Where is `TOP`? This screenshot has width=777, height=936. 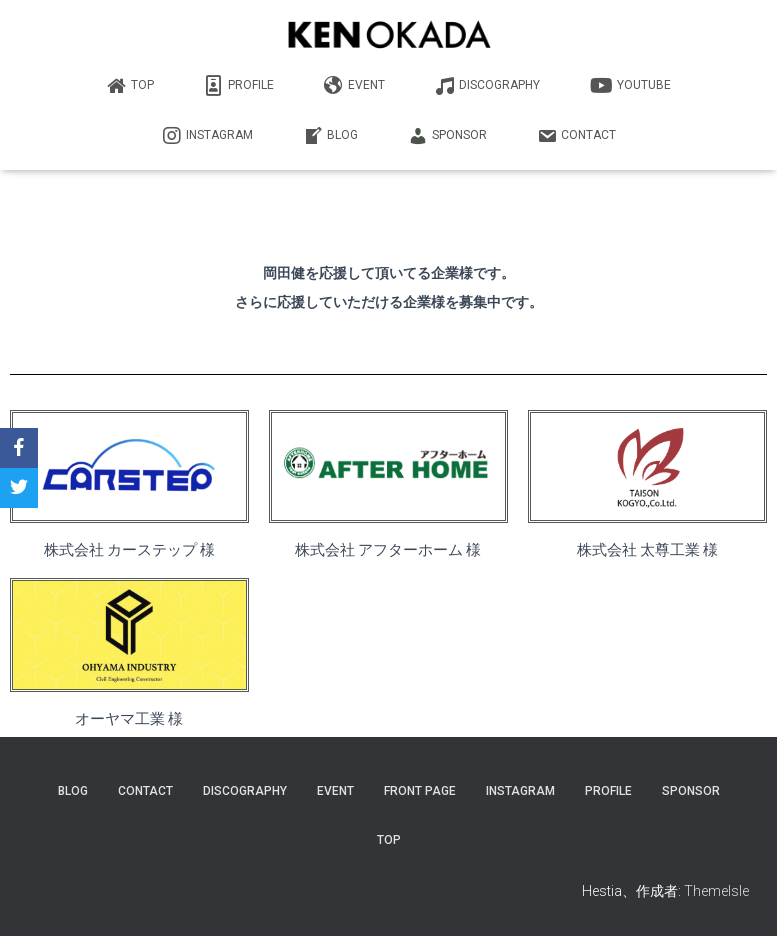 TOP is located at coordinates (130, 86).